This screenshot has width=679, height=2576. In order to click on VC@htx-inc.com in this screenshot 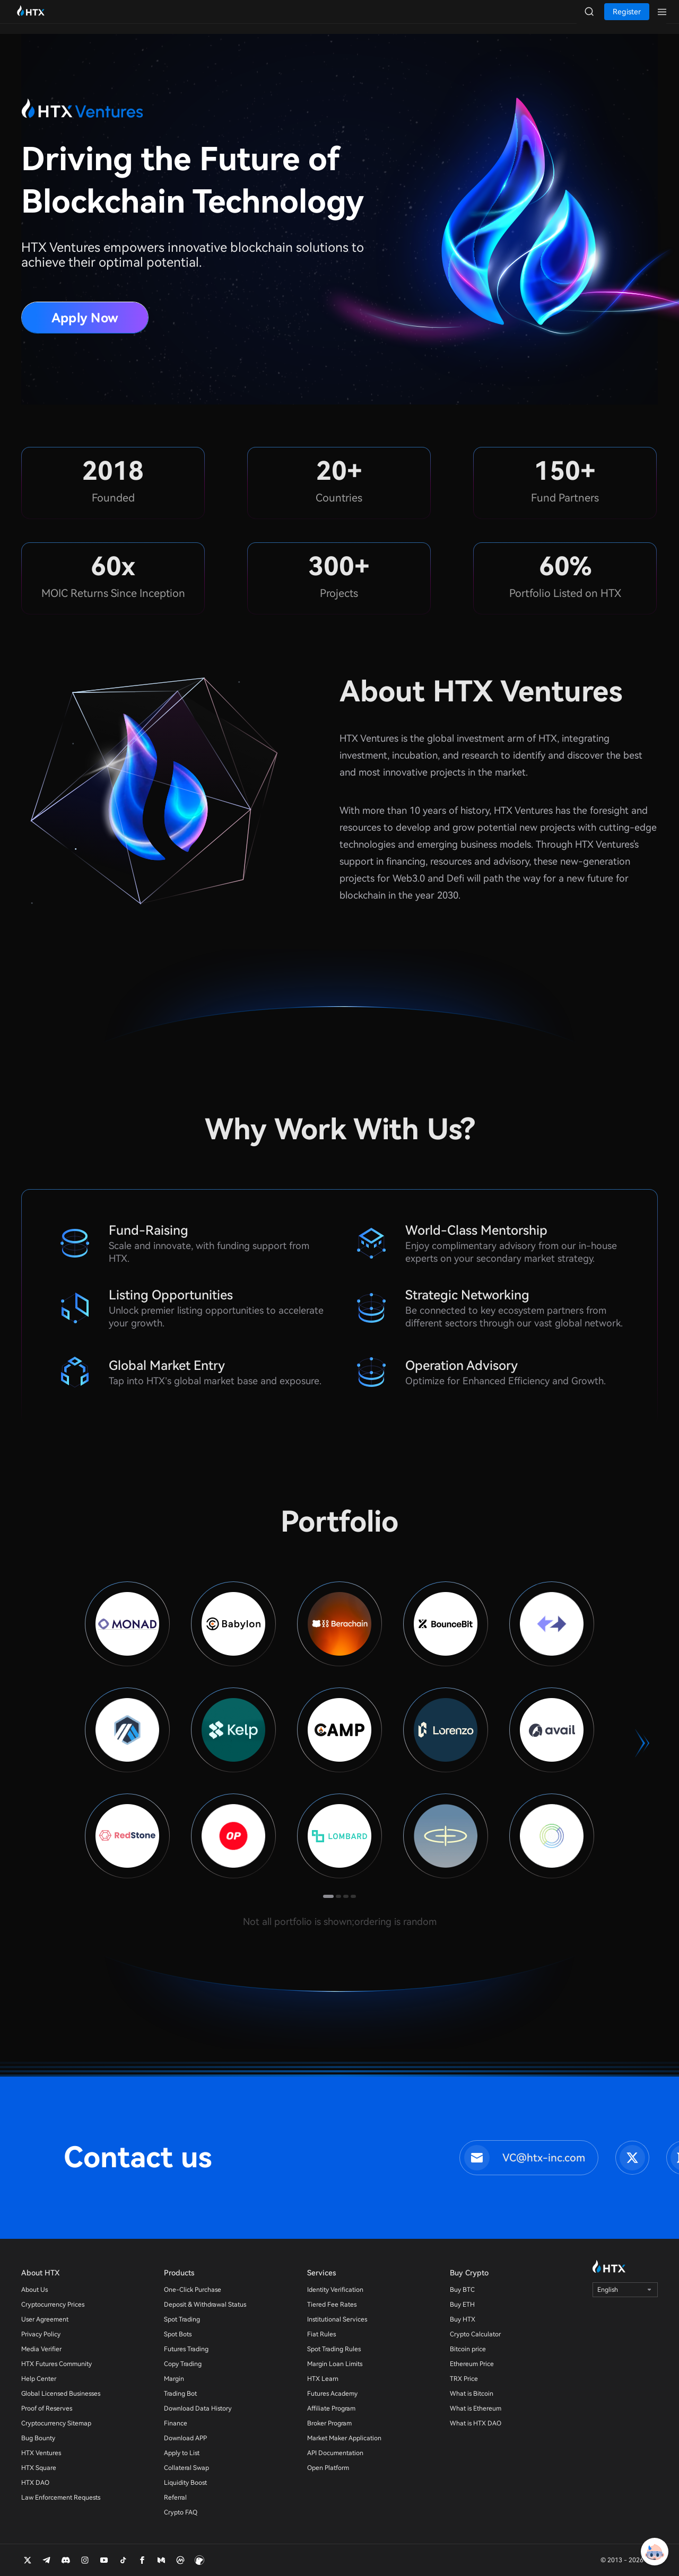, I will do `click(543, 2157)`.